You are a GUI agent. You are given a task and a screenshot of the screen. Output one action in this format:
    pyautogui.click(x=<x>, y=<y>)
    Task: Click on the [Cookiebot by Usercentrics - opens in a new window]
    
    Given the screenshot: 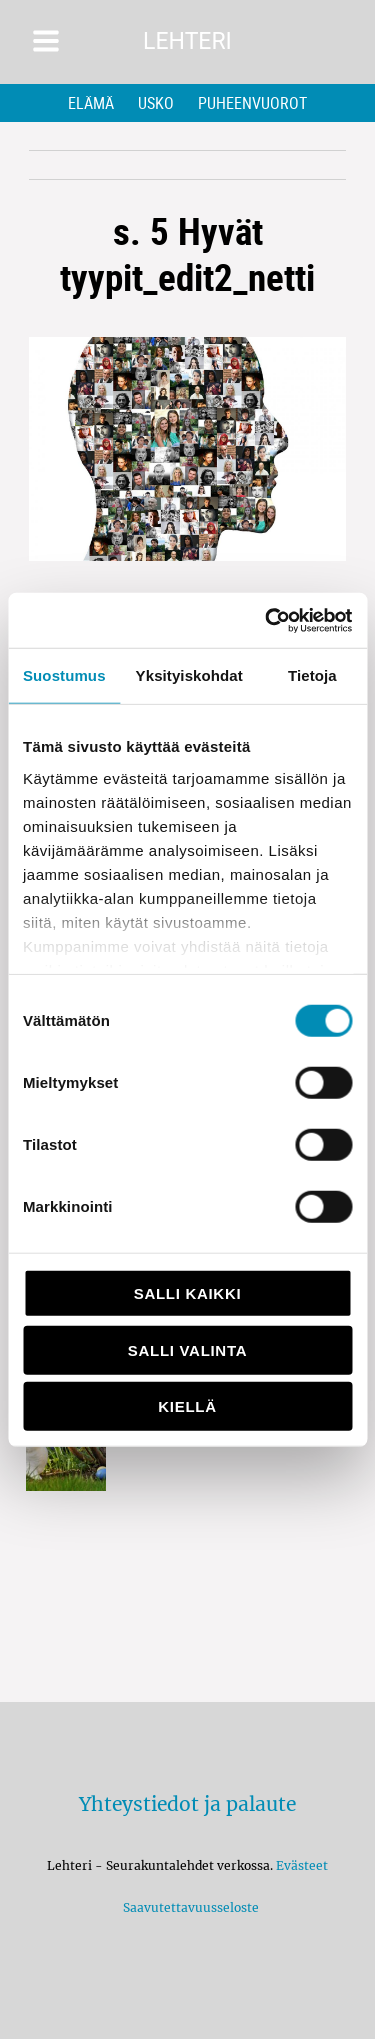 What is the action you would take?
    pyautogui.click(x=267, y=620)
    